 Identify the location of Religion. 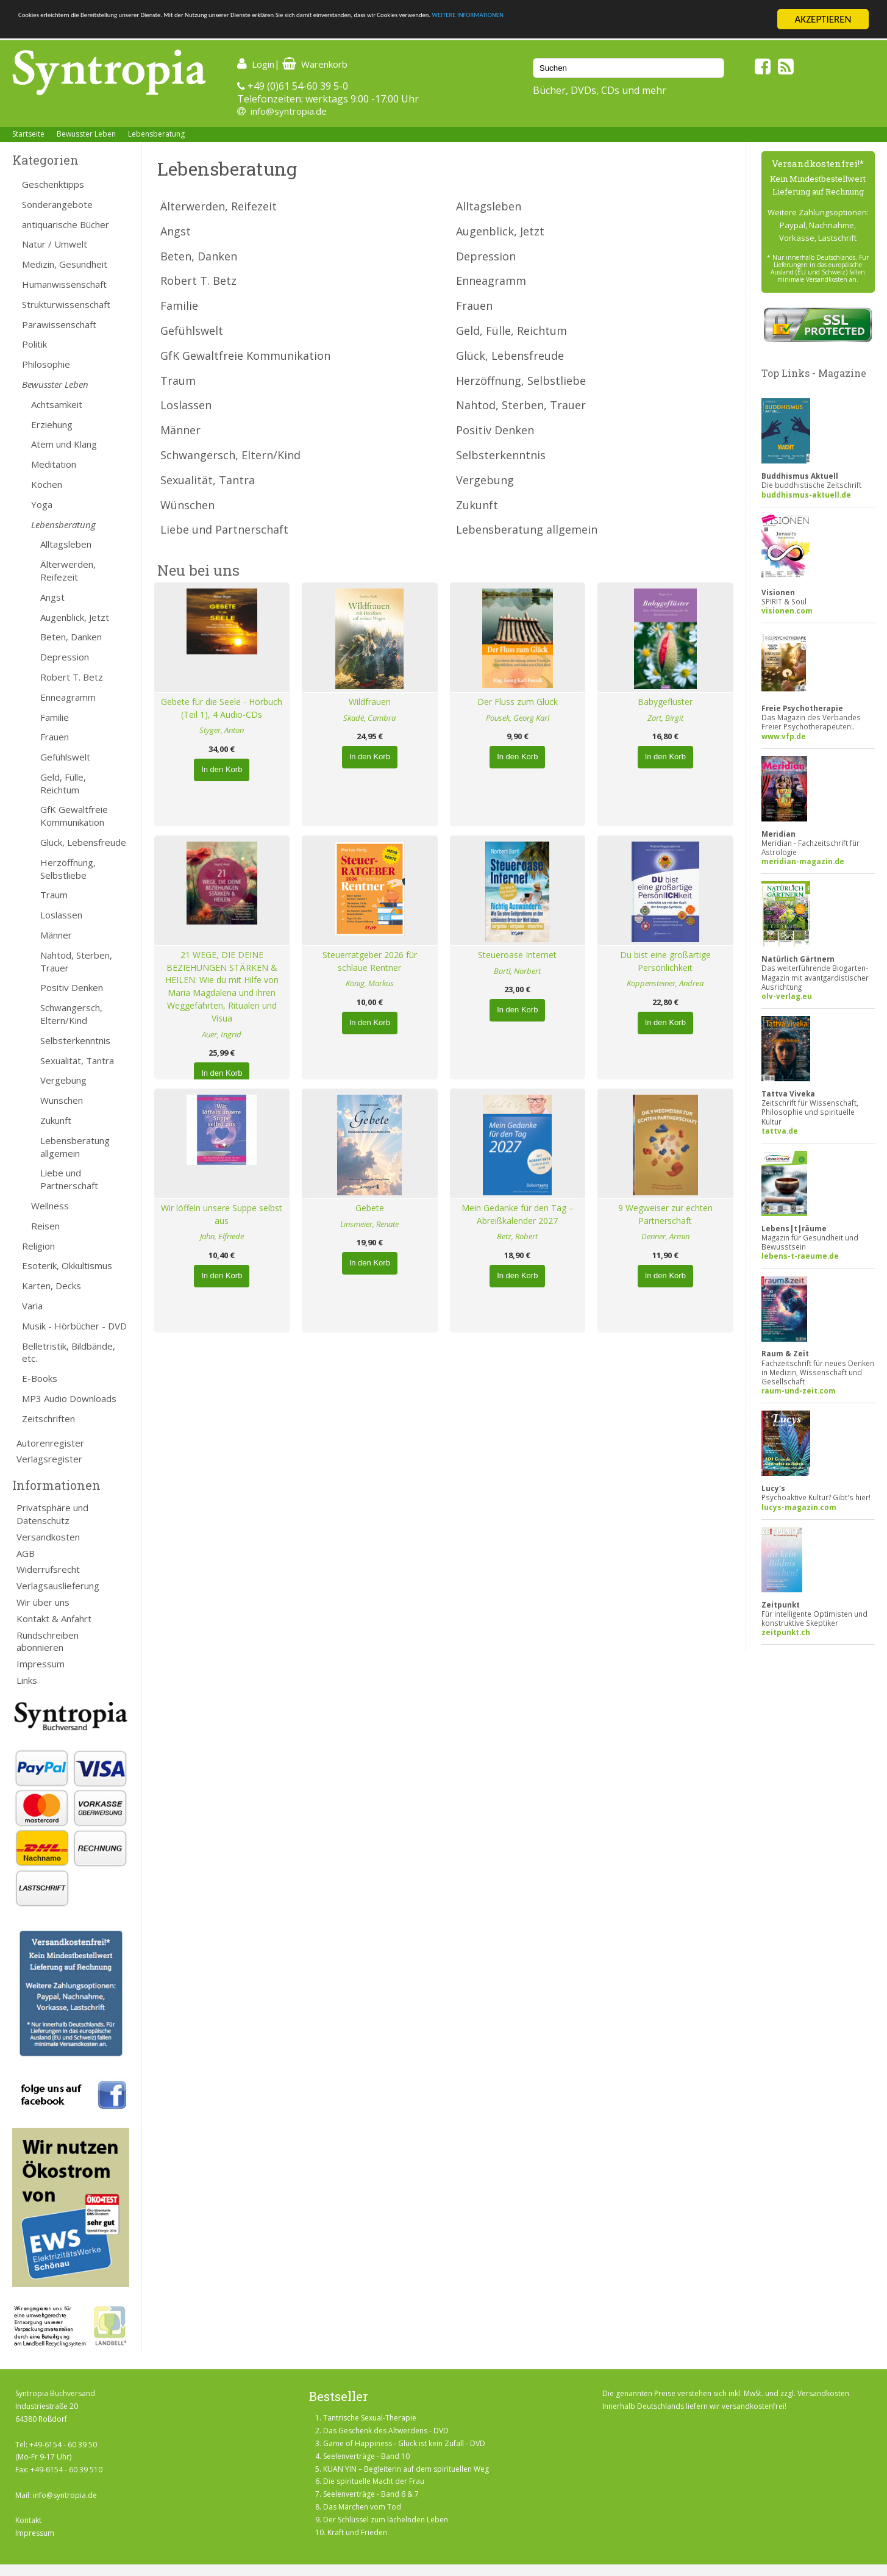
(38, 1246).